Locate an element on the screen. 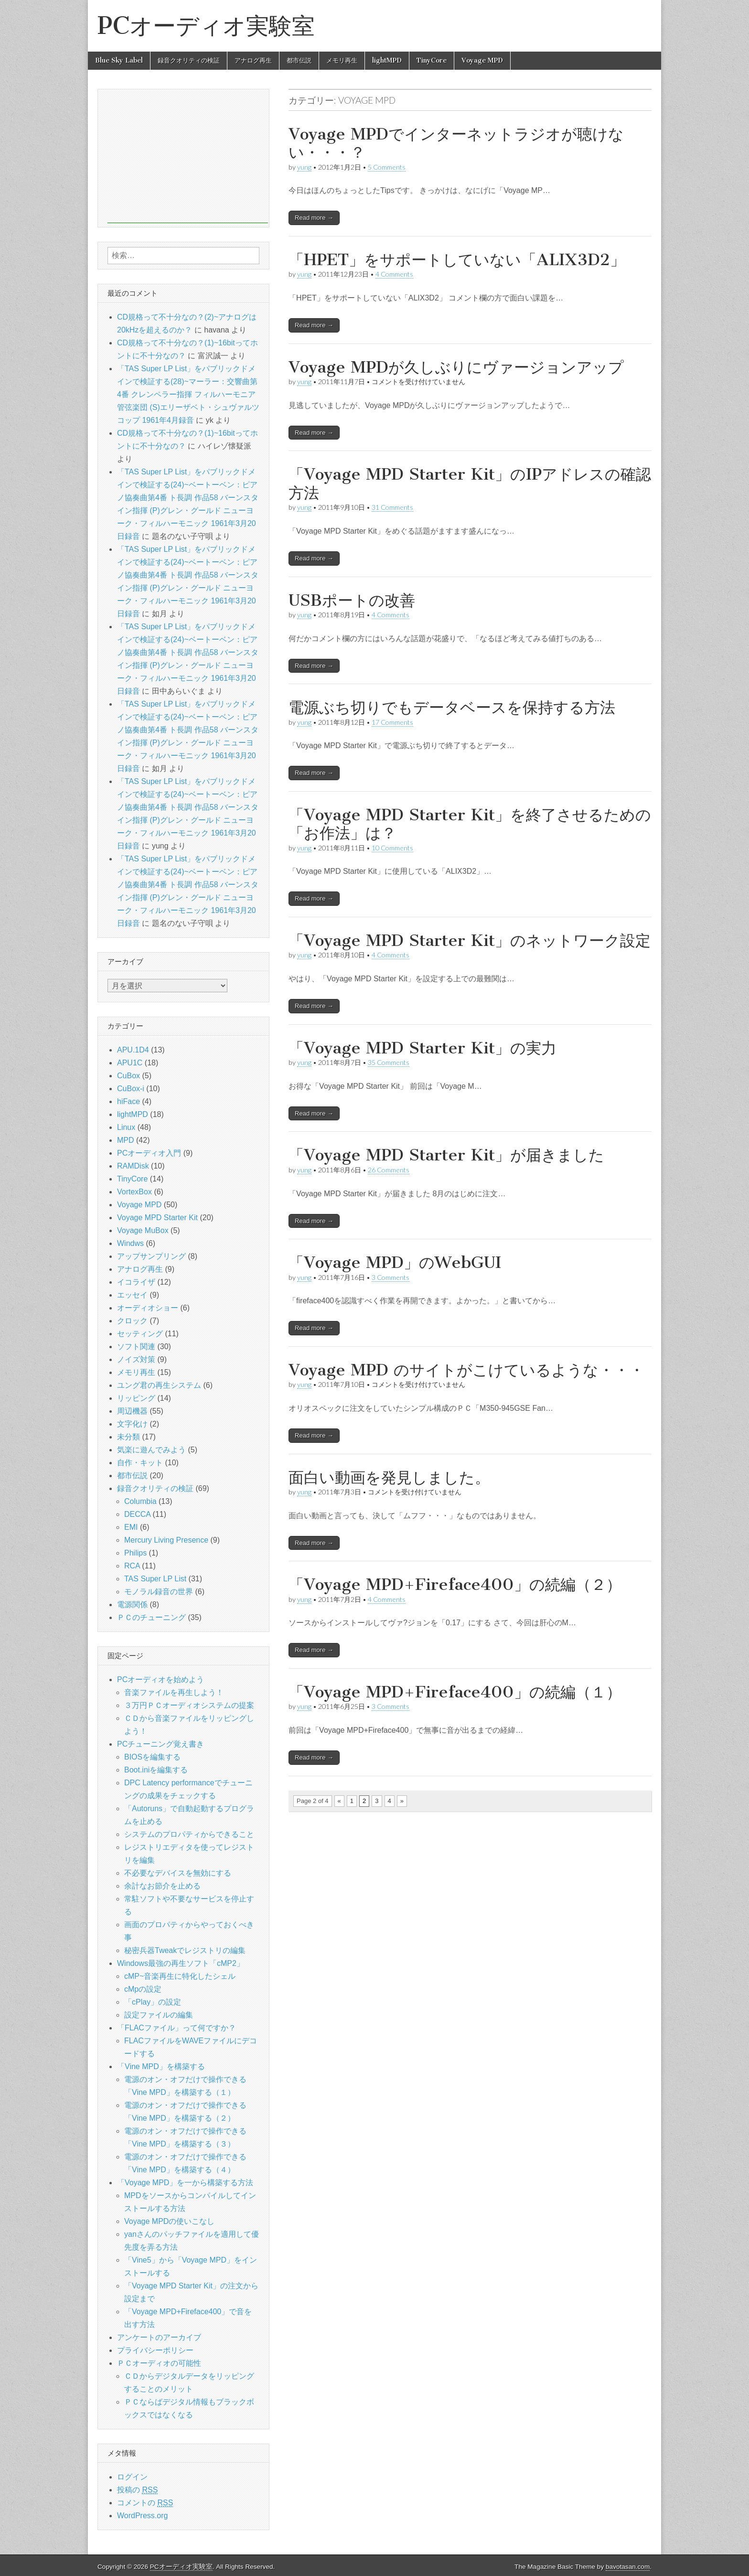 The height and width of the screenshot is (2576, 749). APU1C is located at coordinates (129, 1063).